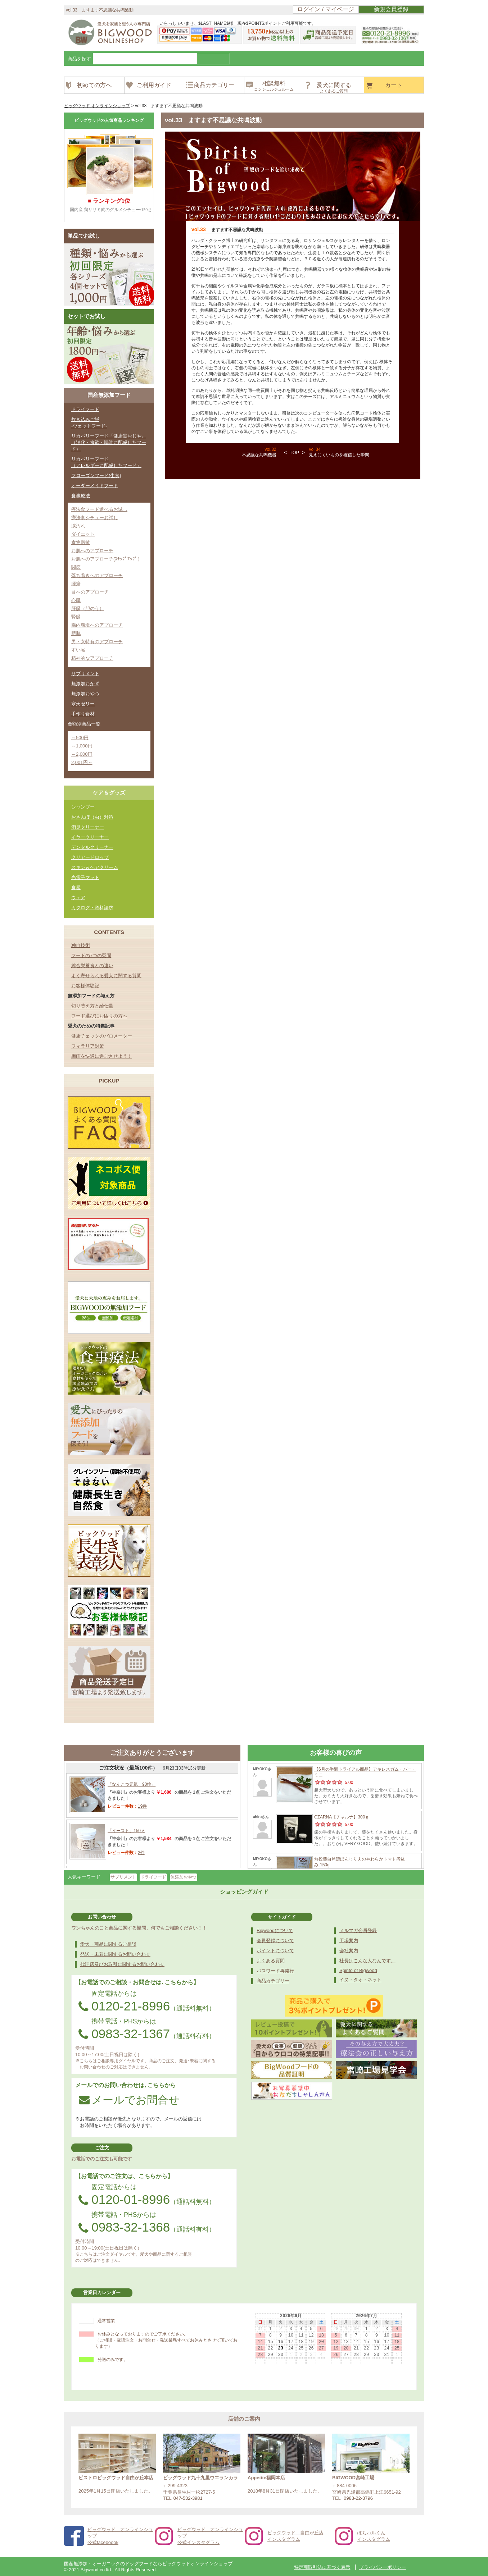  What do you see at coordinates (78, 650) in the screenshot?
I see `すい臓` at bounding box center [78, 650].